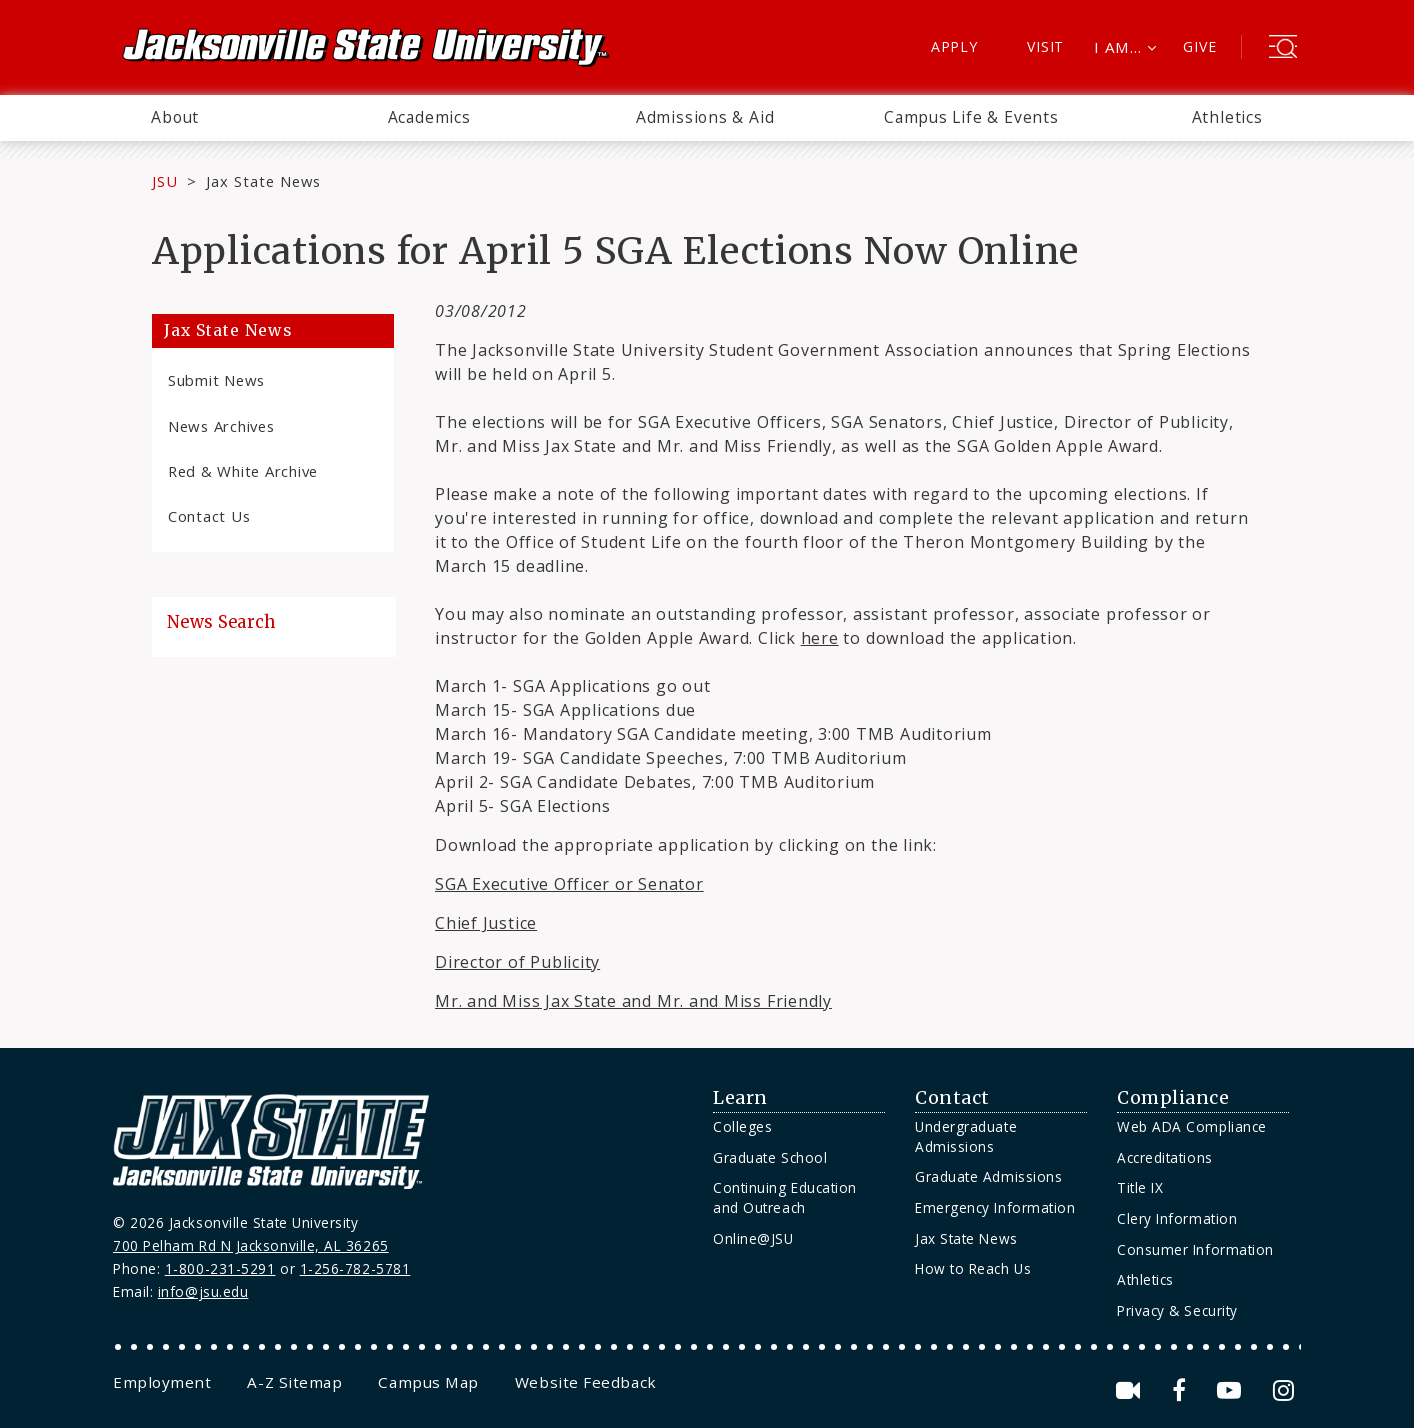  What do you see at coordinates (209, 516) in the screenshot?
I see `Contact Us` at bounding box center [209, 516].